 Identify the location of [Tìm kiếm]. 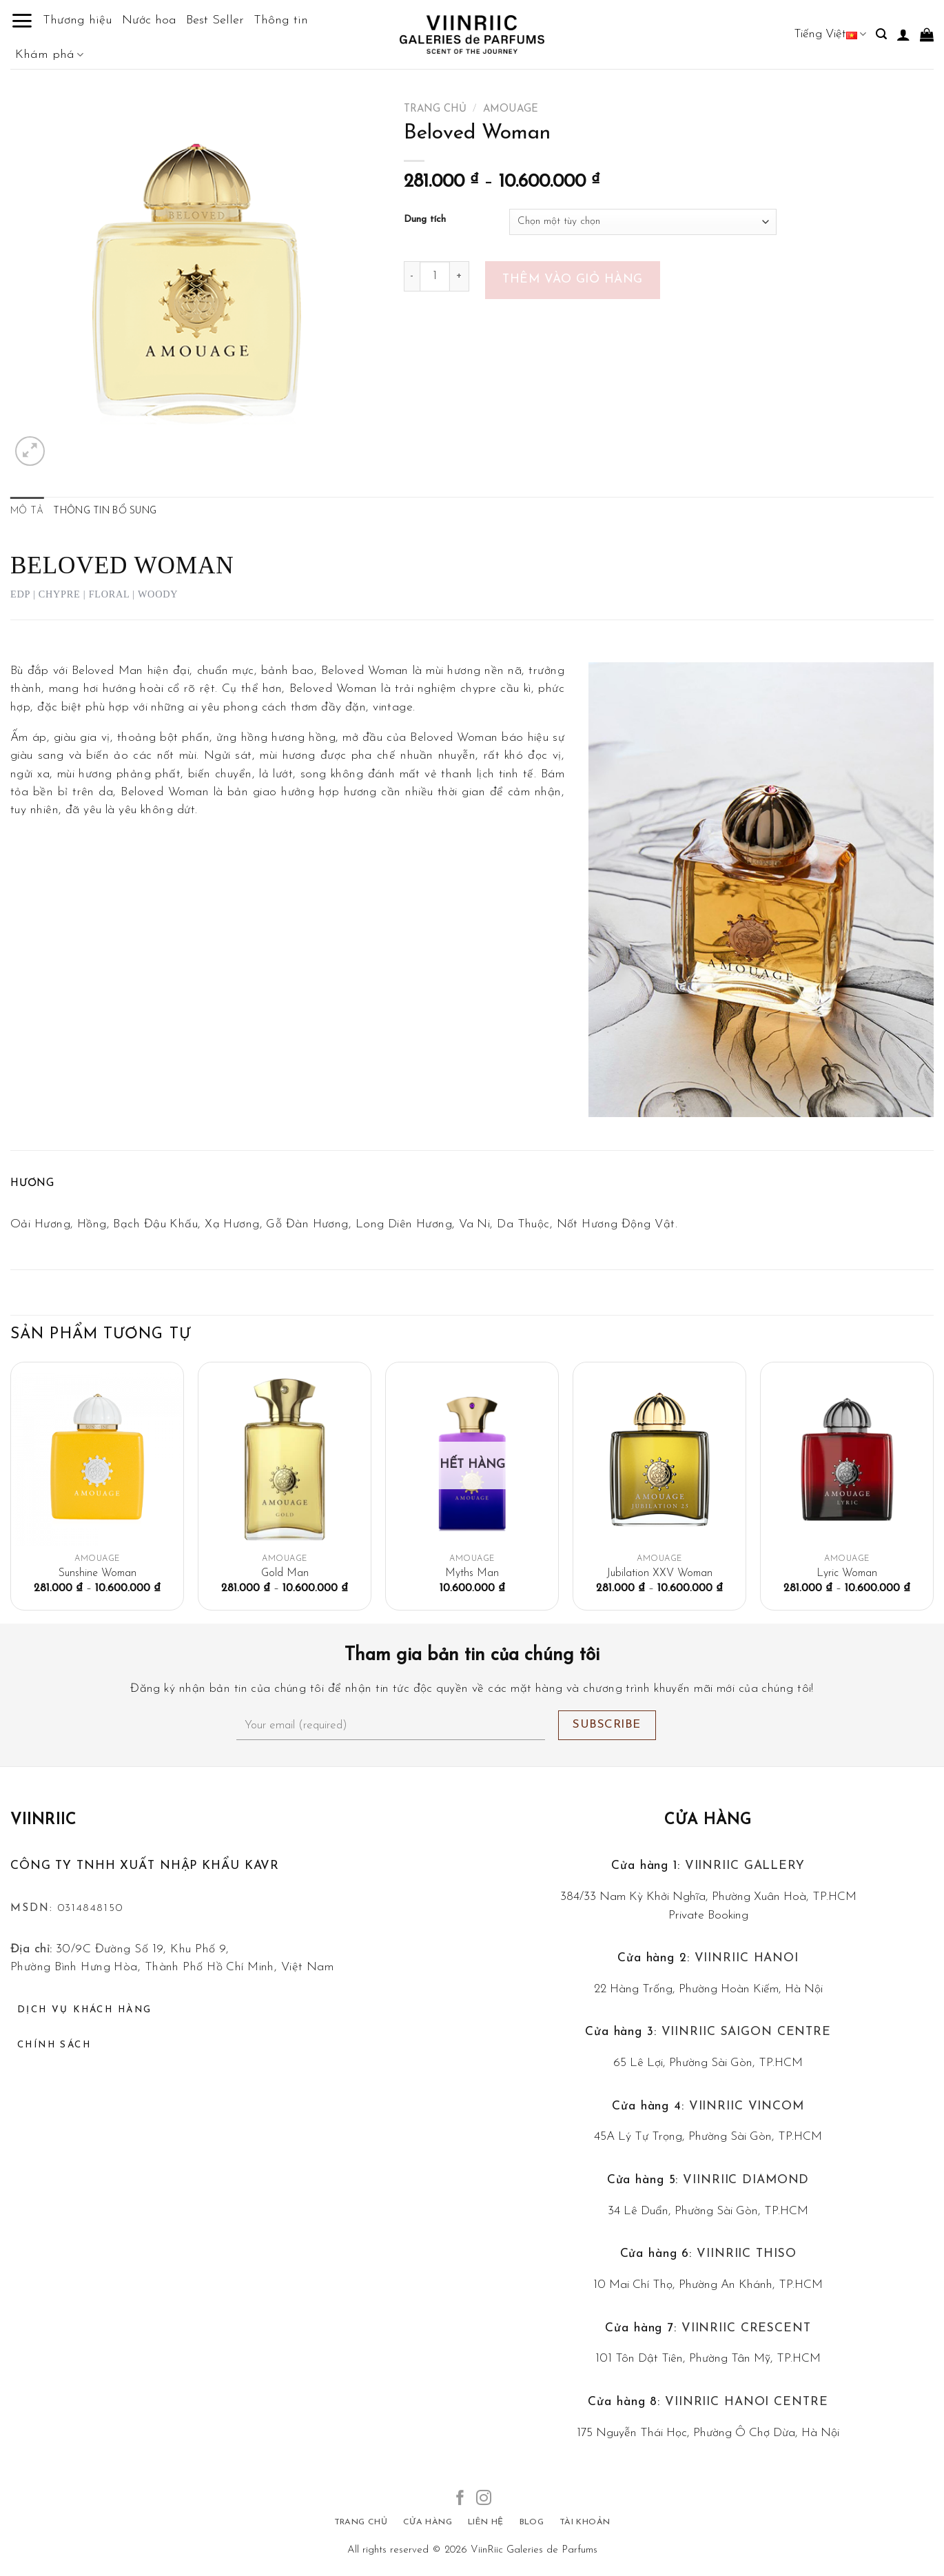
(881, 34).